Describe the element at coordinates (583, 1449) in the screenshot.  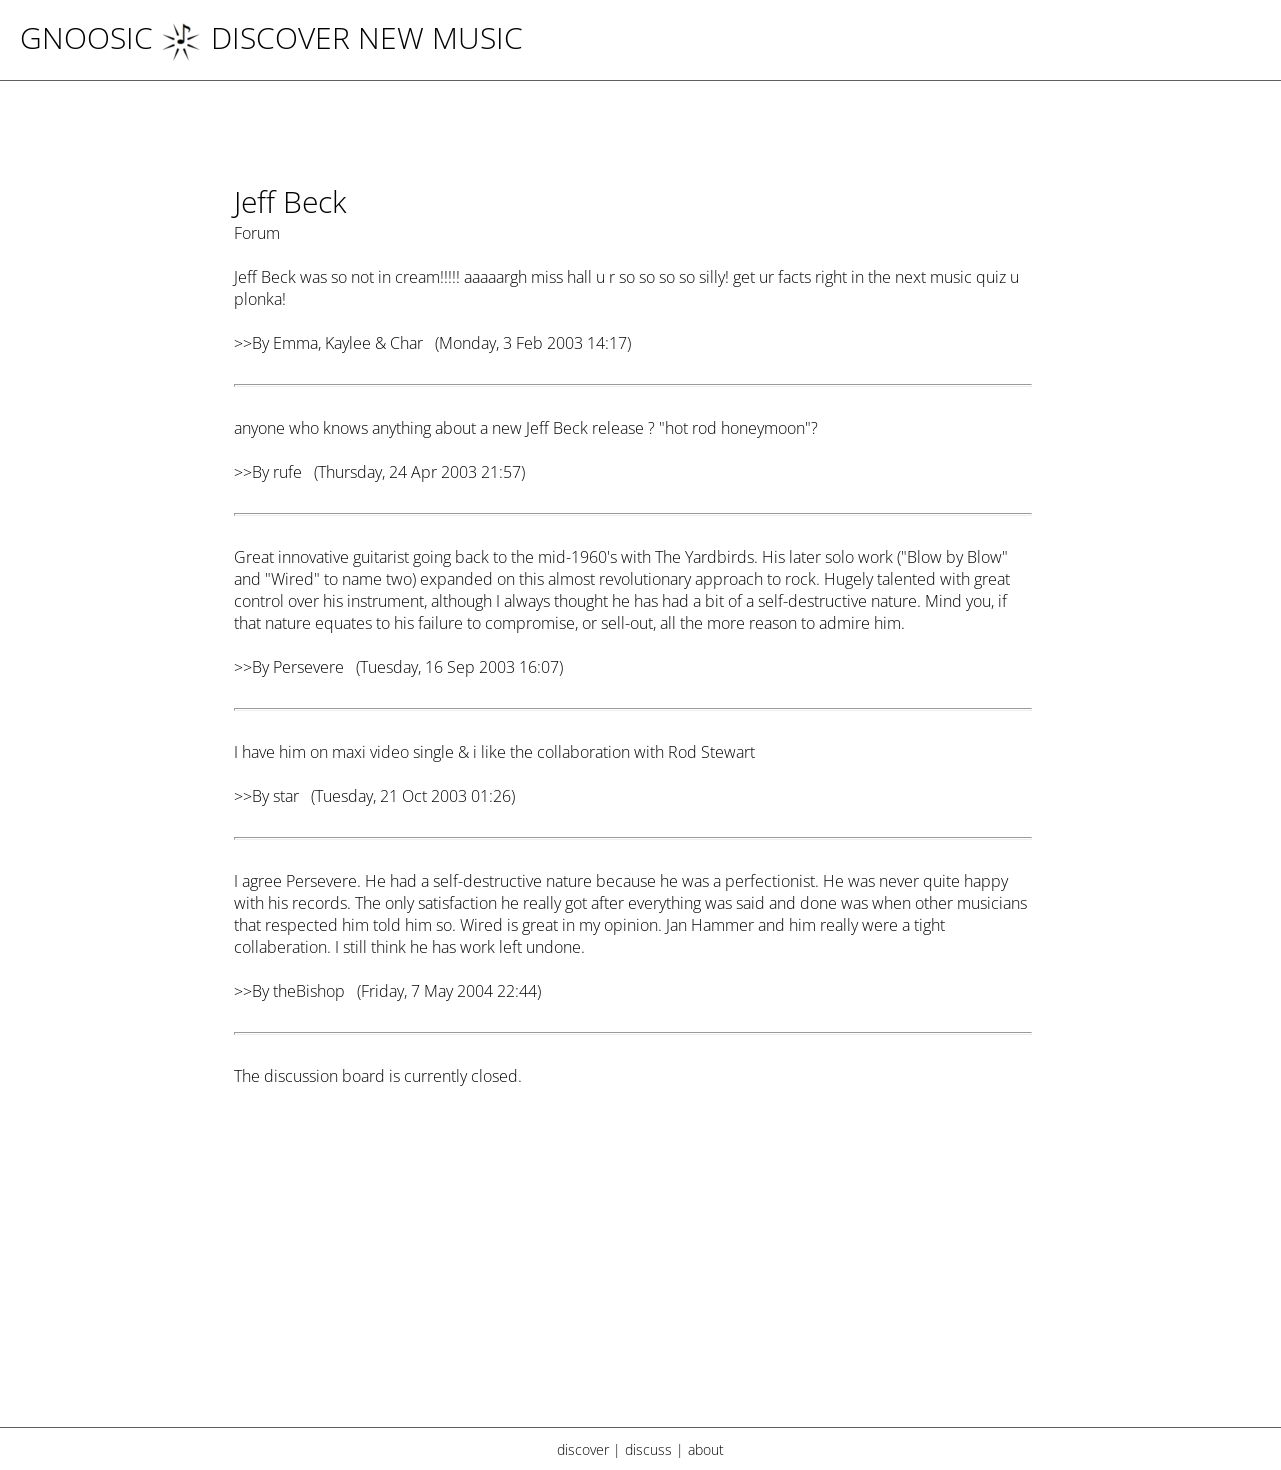
I see `discover` at that location.